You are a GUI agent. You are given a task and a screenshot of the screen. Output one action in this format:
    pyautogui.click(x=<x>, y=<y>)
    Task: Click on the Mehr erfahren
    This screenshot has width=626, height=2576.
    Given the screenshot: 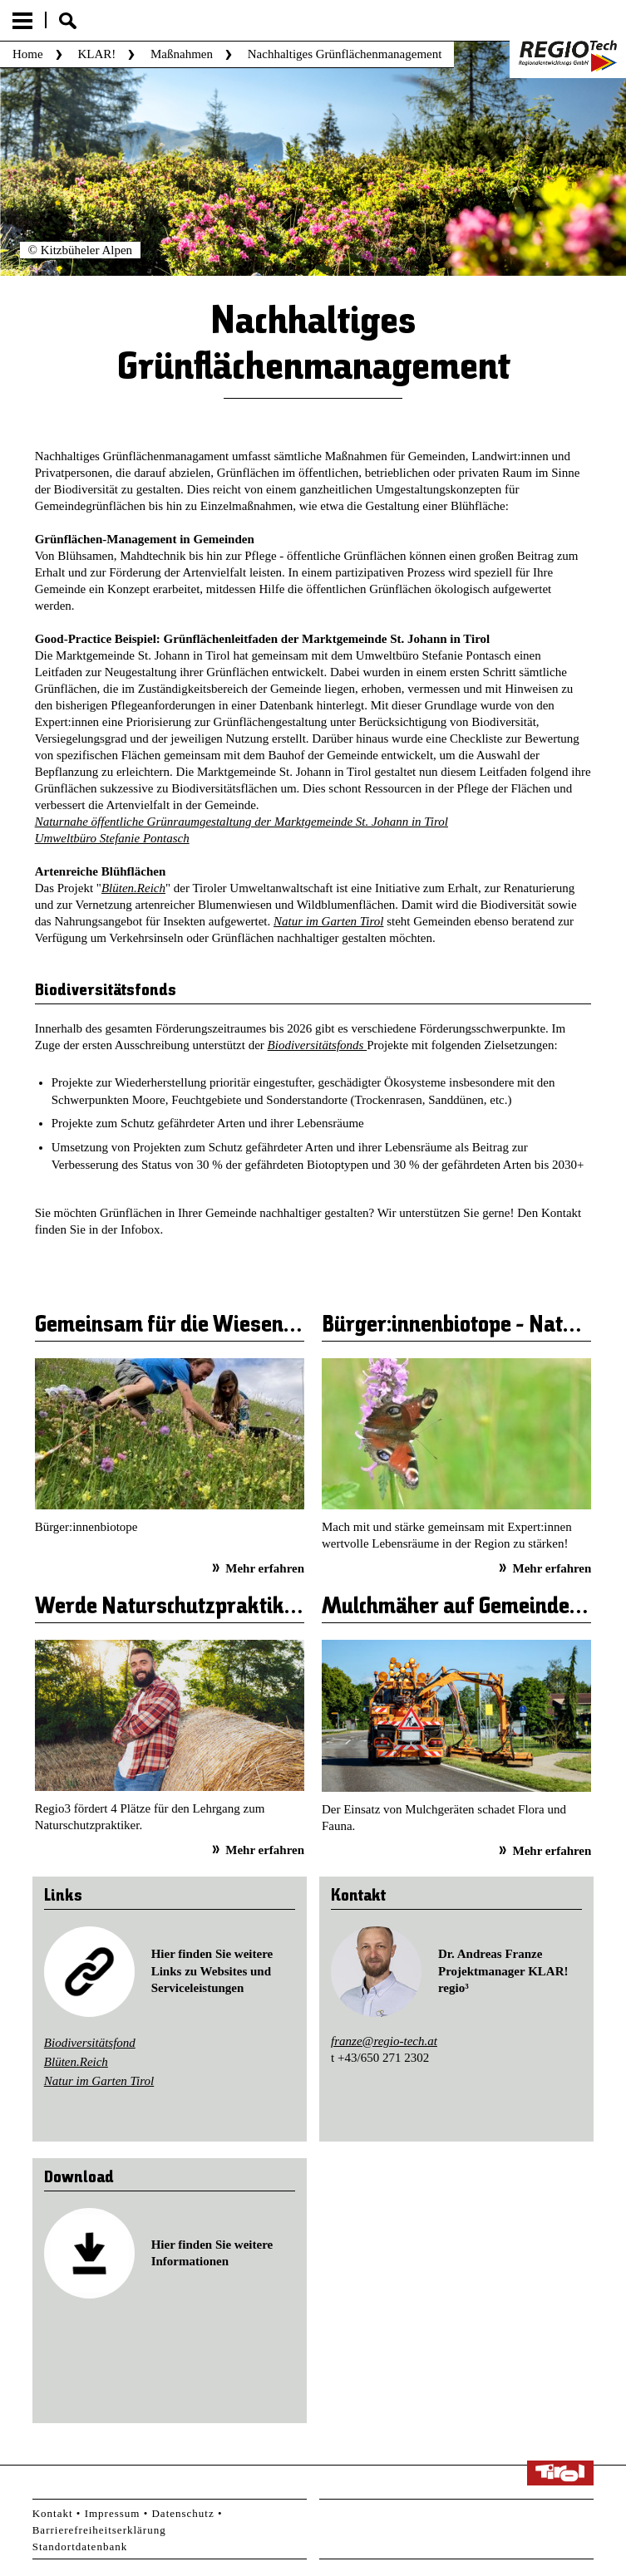 What is the action you would take?
    pyautogui.click(x=264, y=1568)
    